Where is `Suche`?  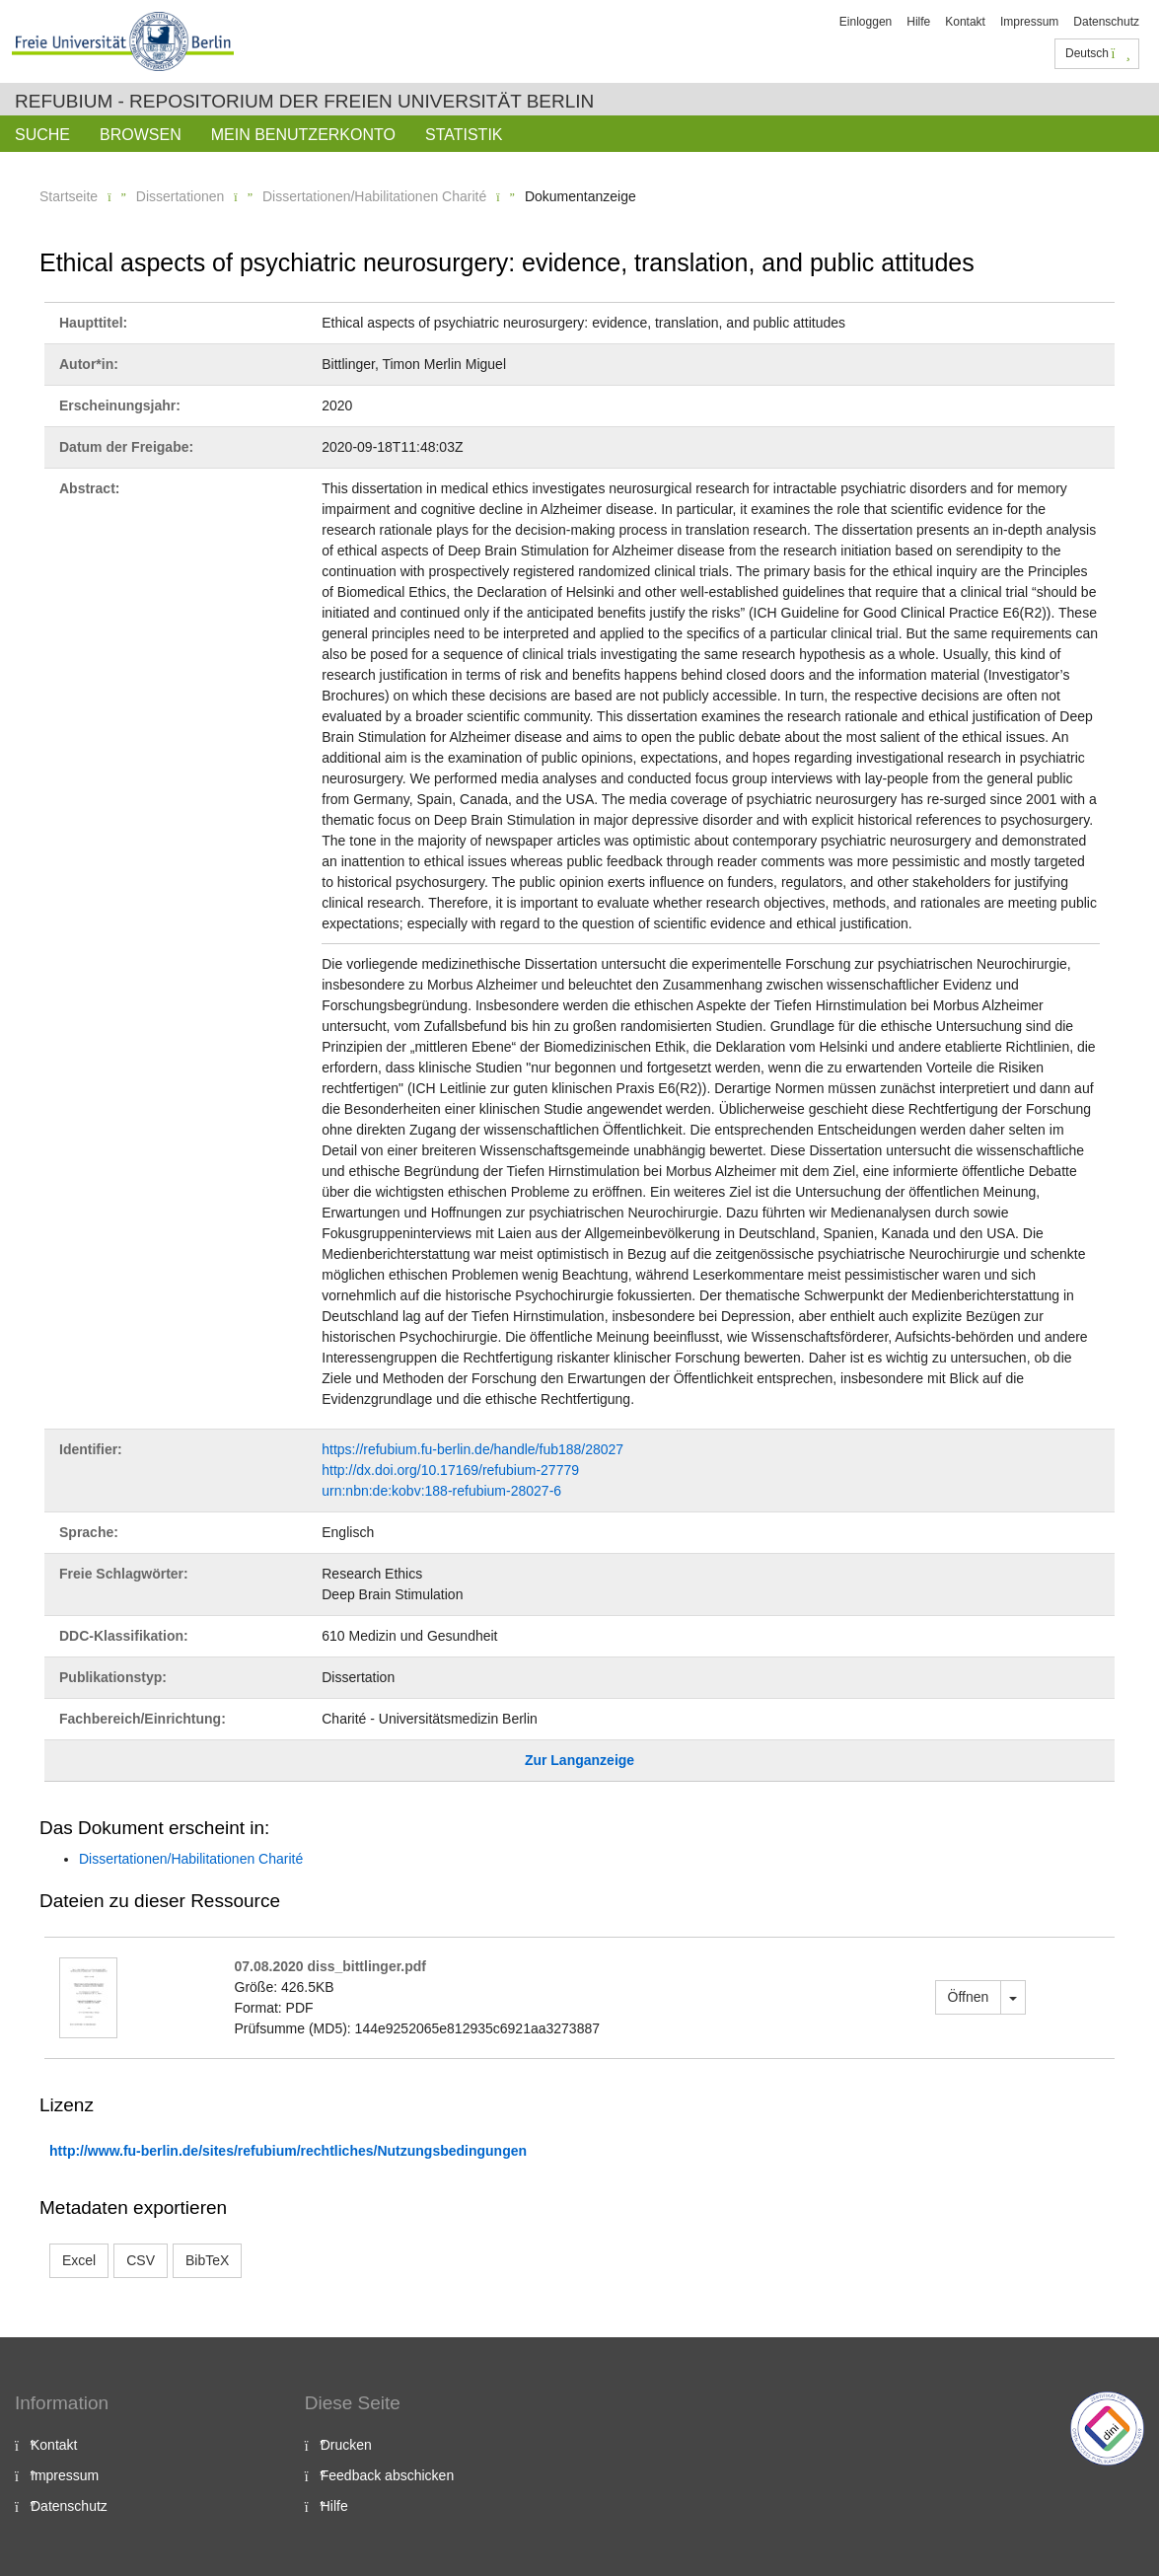
Suche is located at coordinates (42, 134).